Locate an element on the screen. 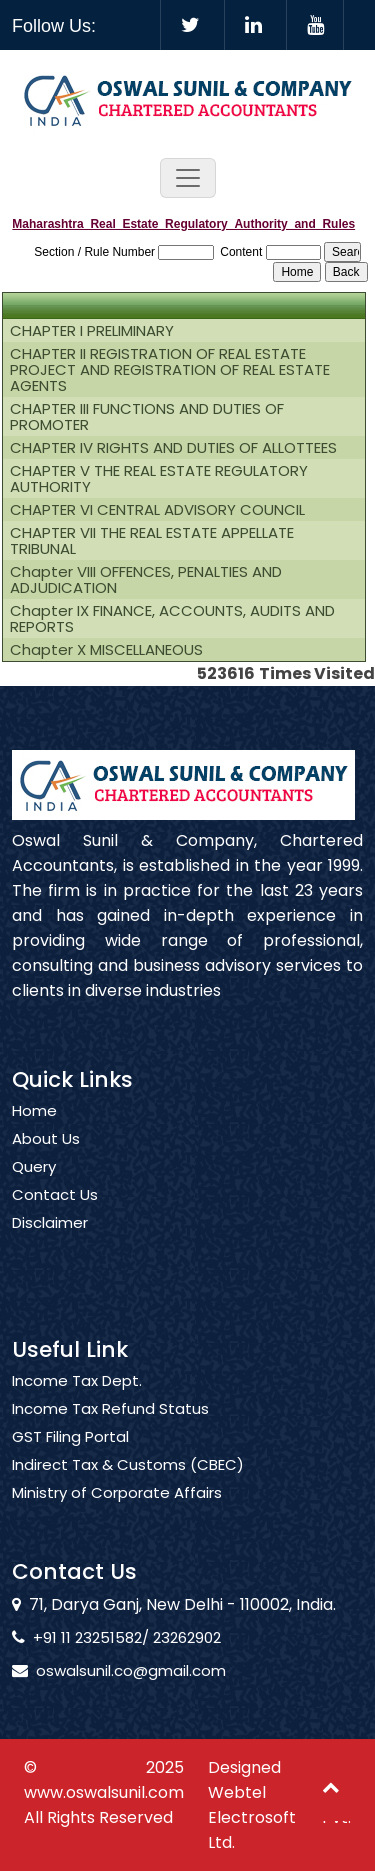  CHAPTER VI CENTRAL ADVISORY COUNCIL is located at coordinates (157, 510).